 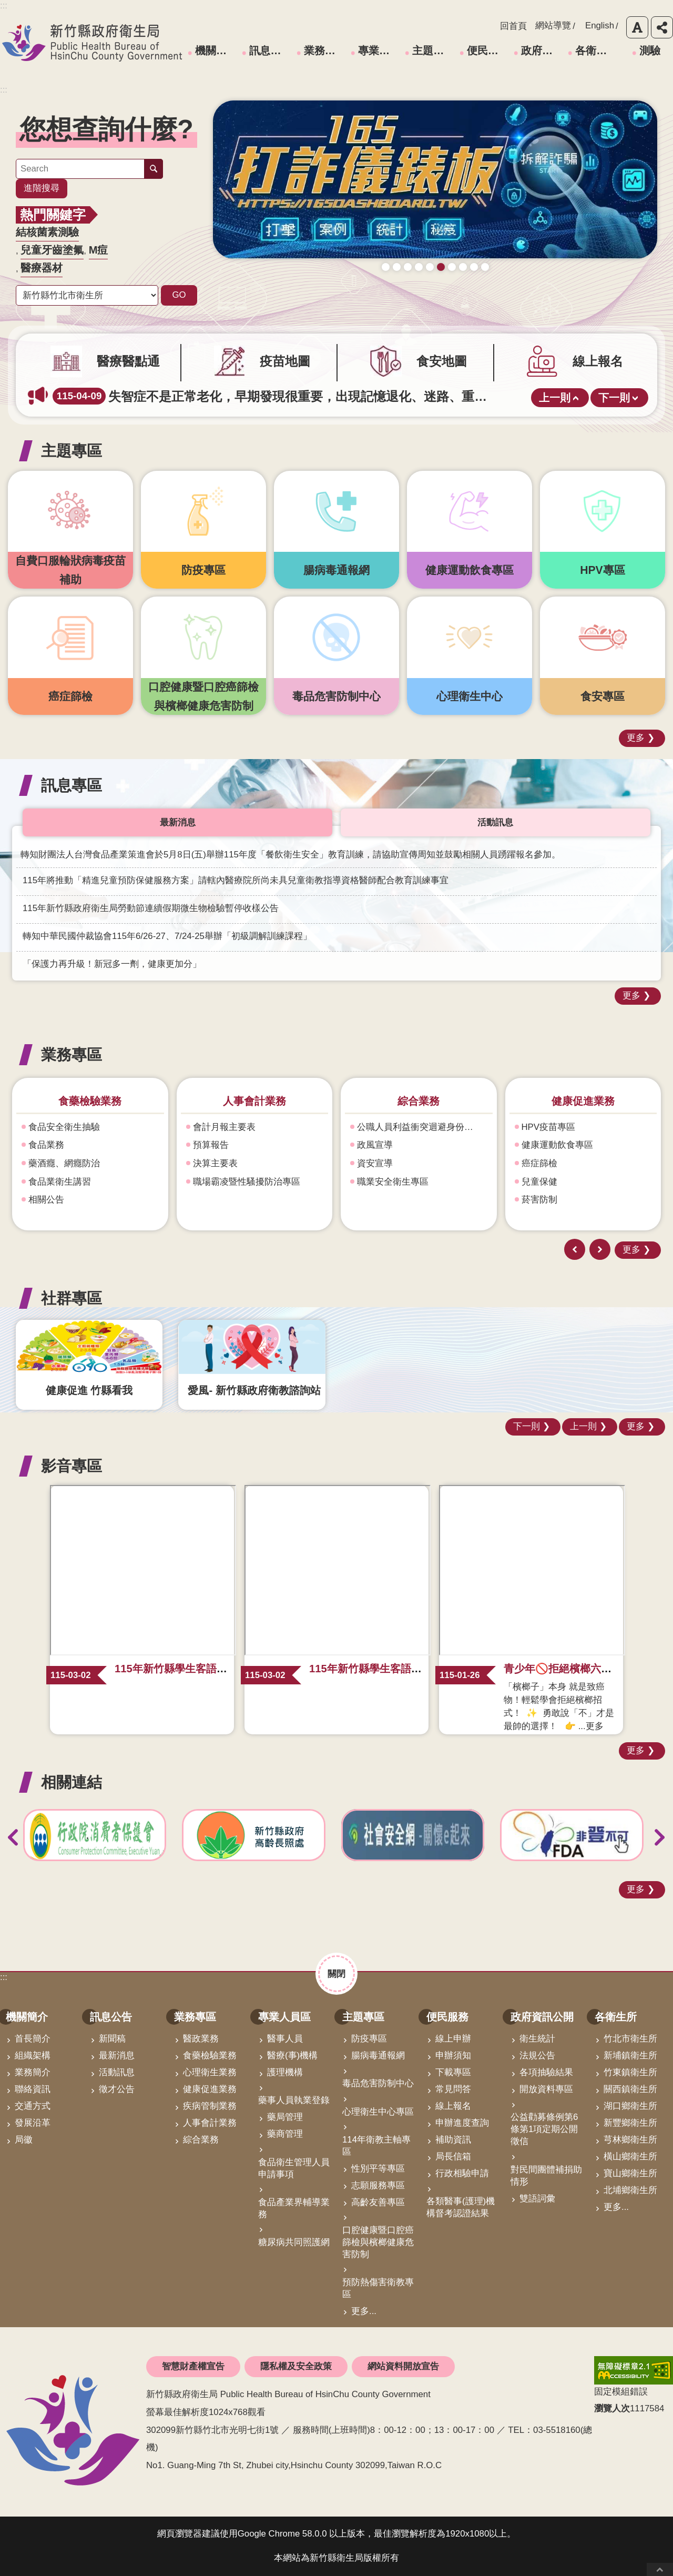 What do you see at coordinates (599, 26) in the screenshot?
I see `English [link]` at bounding box center [599, 26].